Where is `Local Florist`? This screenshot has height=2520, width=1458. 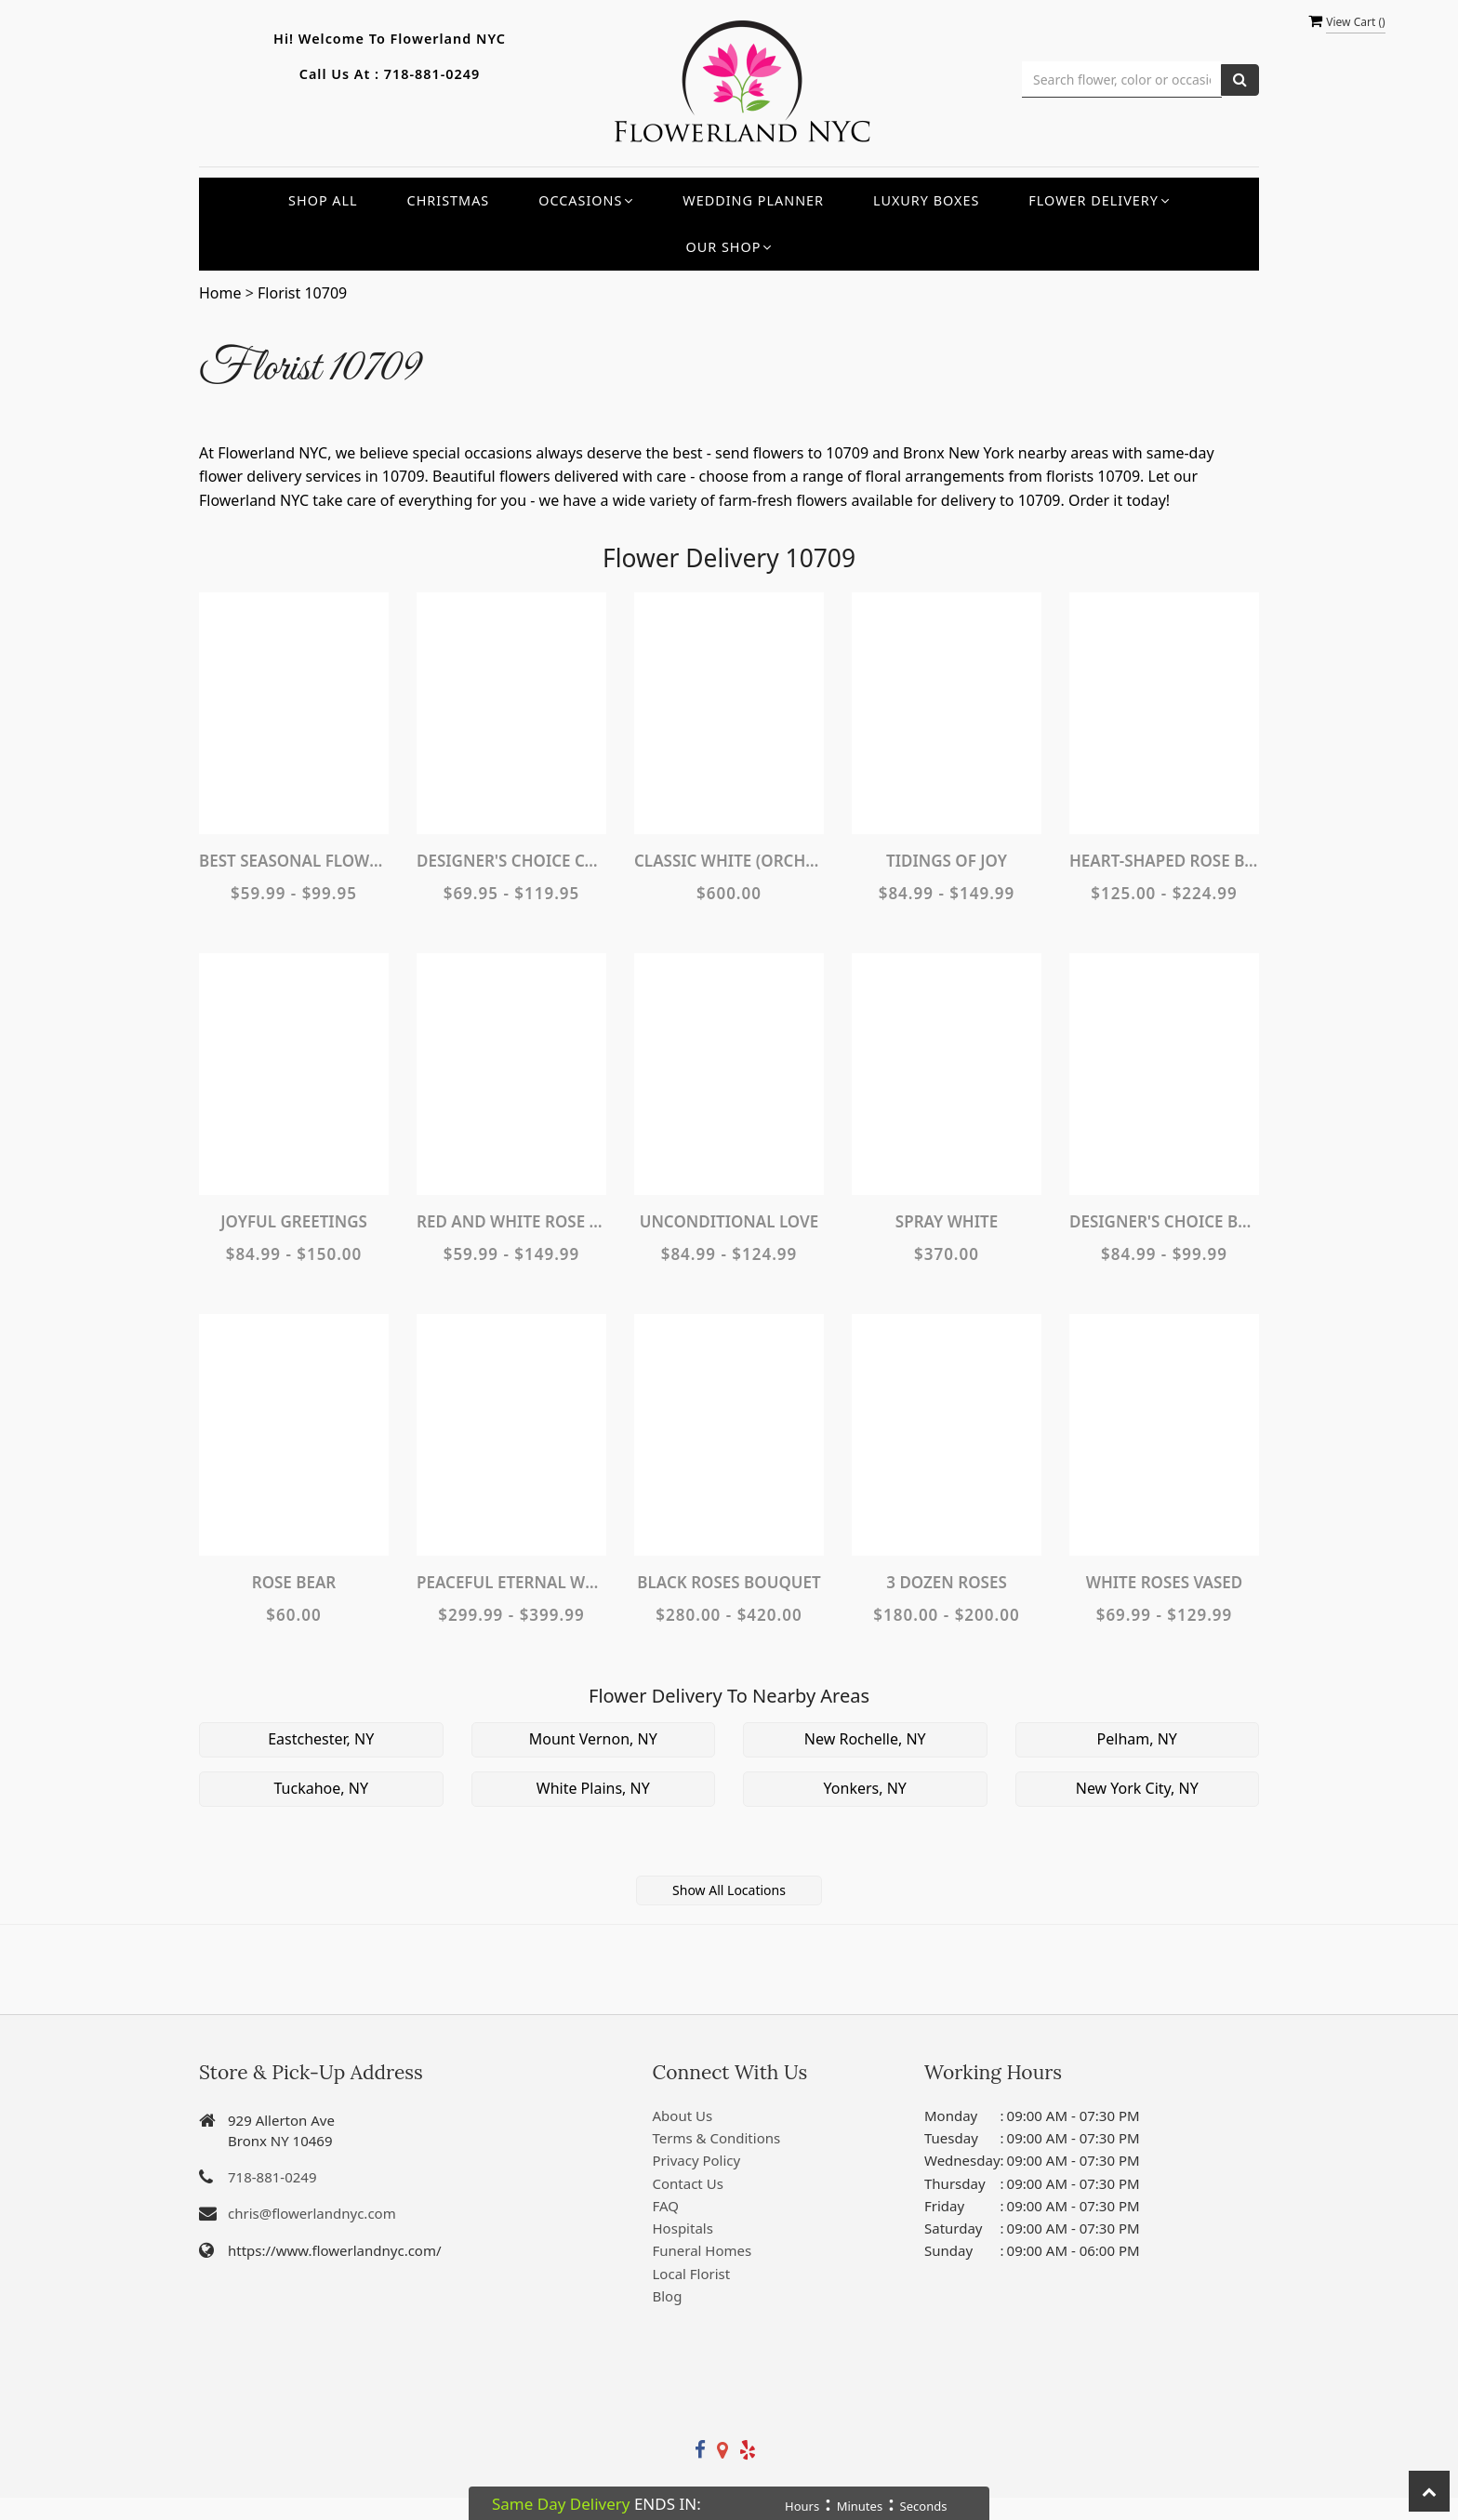
Local Florist is located at coordinates (692, 2273).